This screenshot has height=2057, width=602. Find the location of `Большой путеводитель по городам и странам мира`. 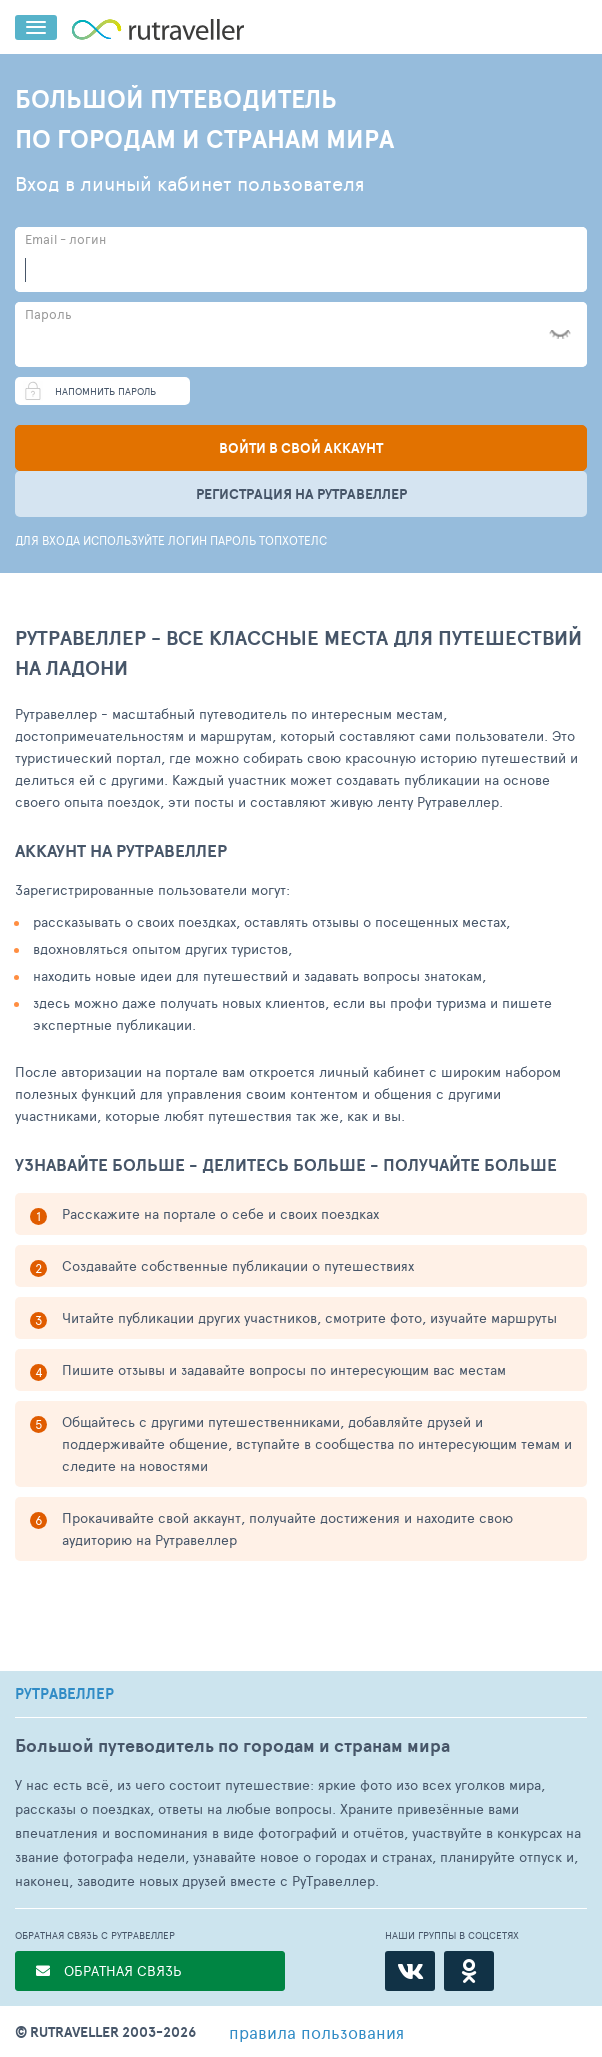

Большой путеводитель по городам и странам мира is located at coordinates (232, 1745).